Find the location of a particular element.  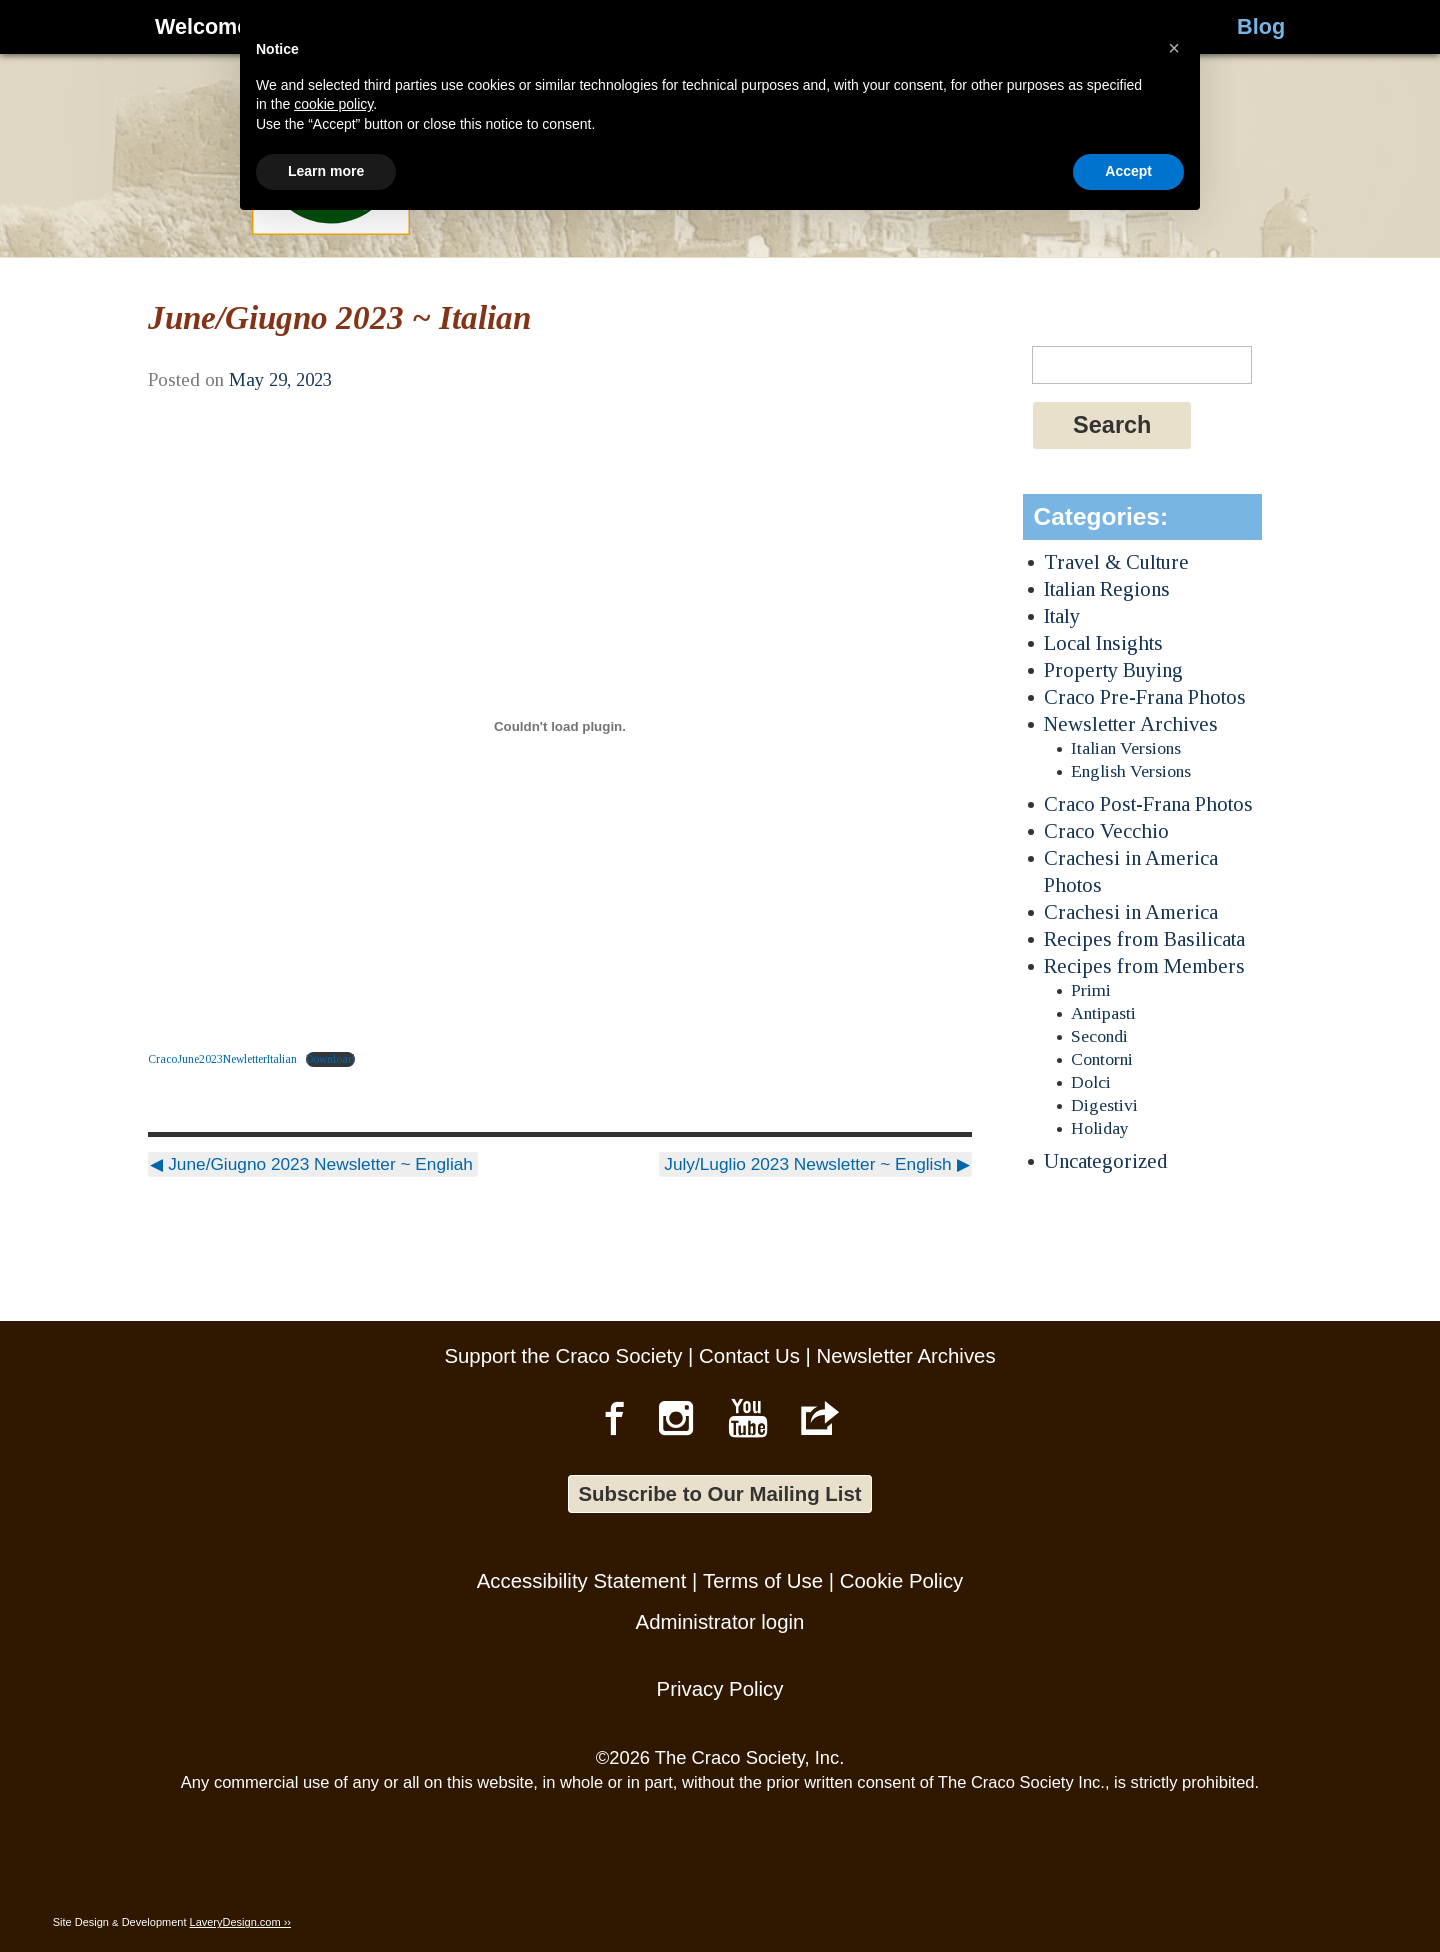

Download is located at coordinates (330, 1059).